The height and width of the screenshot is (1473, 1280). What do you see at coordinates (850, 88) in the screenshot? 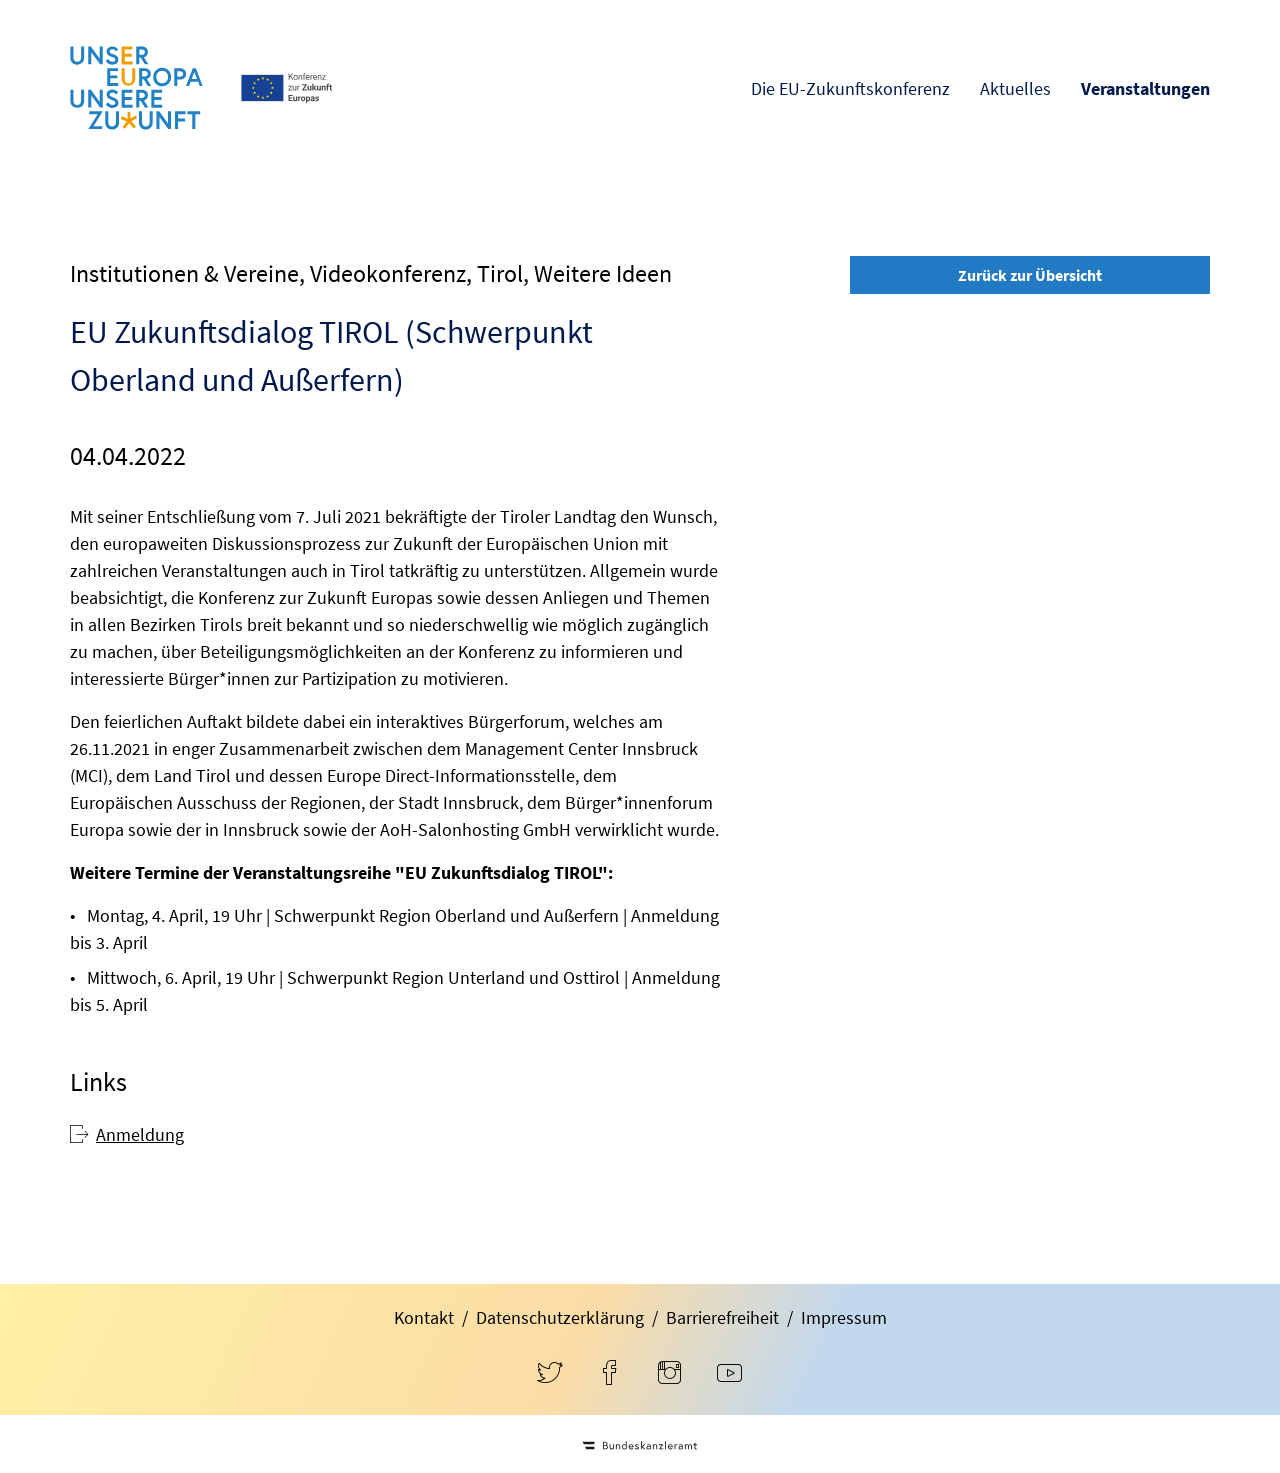
I see `Die EU-Zukunftskonferenz` at bounding box center [850, 88].